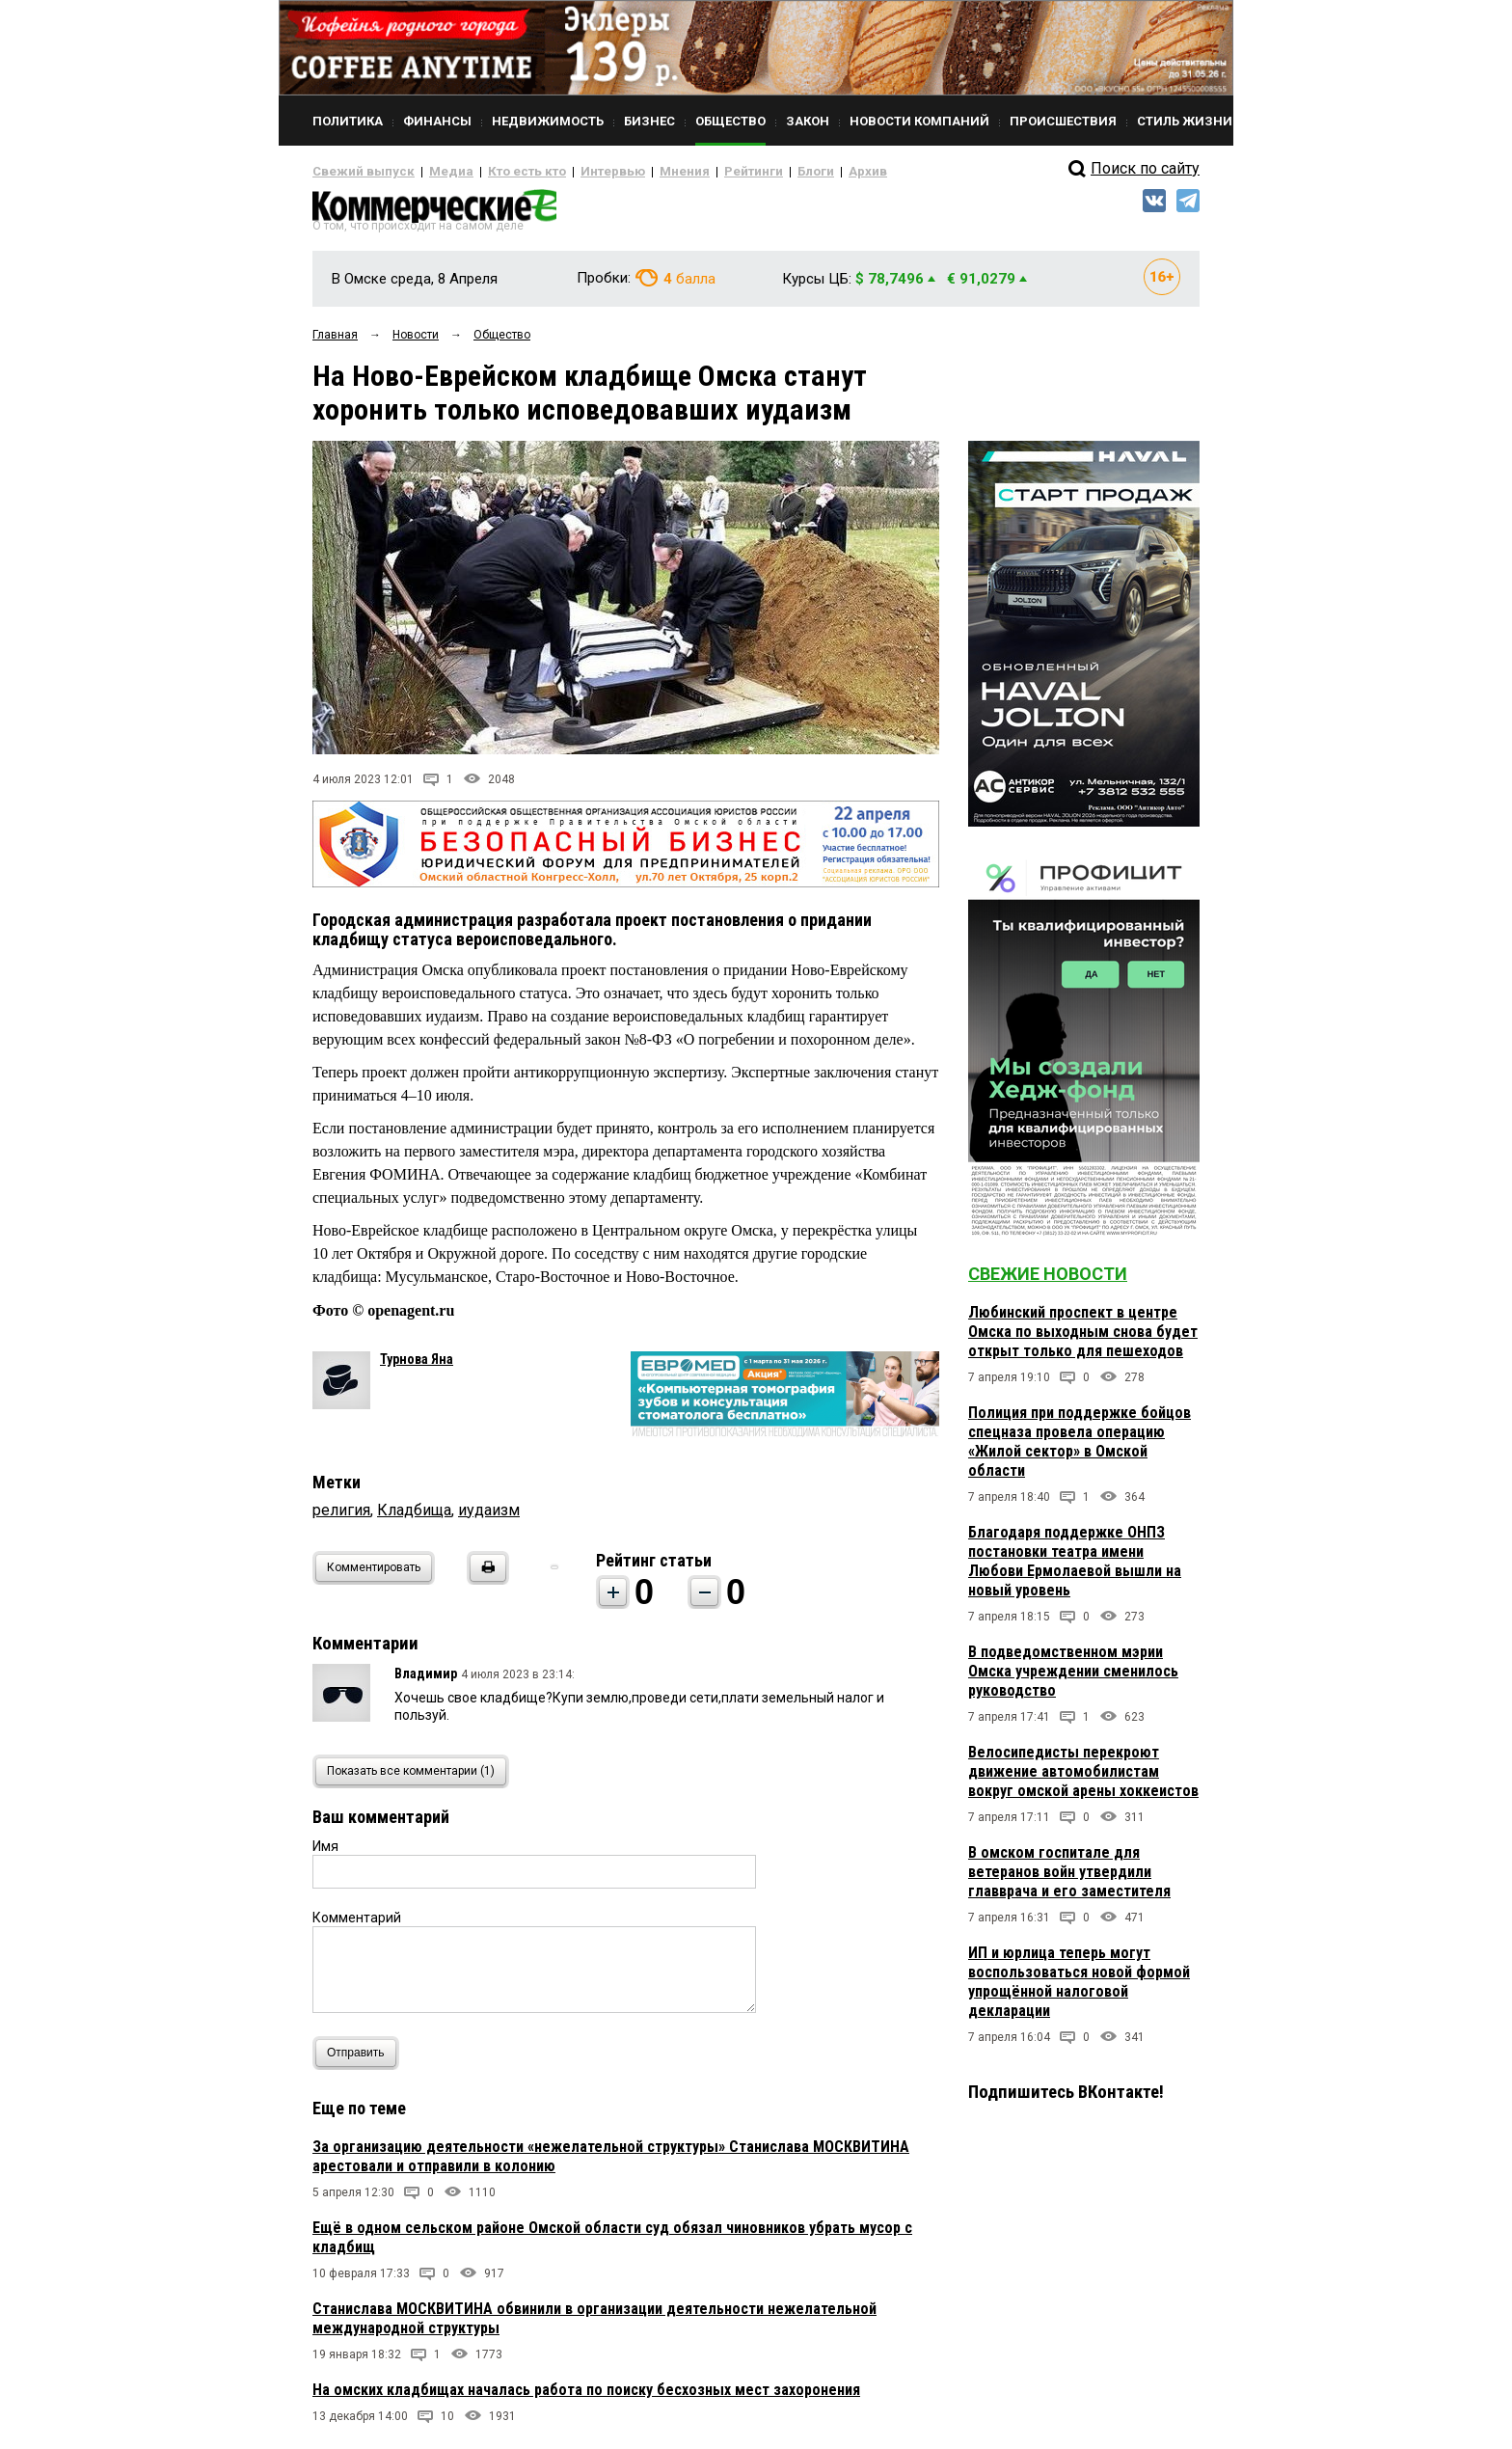 This screenshot has height=2449, width=1512. I want to click on Мнения, so click(636, 171).